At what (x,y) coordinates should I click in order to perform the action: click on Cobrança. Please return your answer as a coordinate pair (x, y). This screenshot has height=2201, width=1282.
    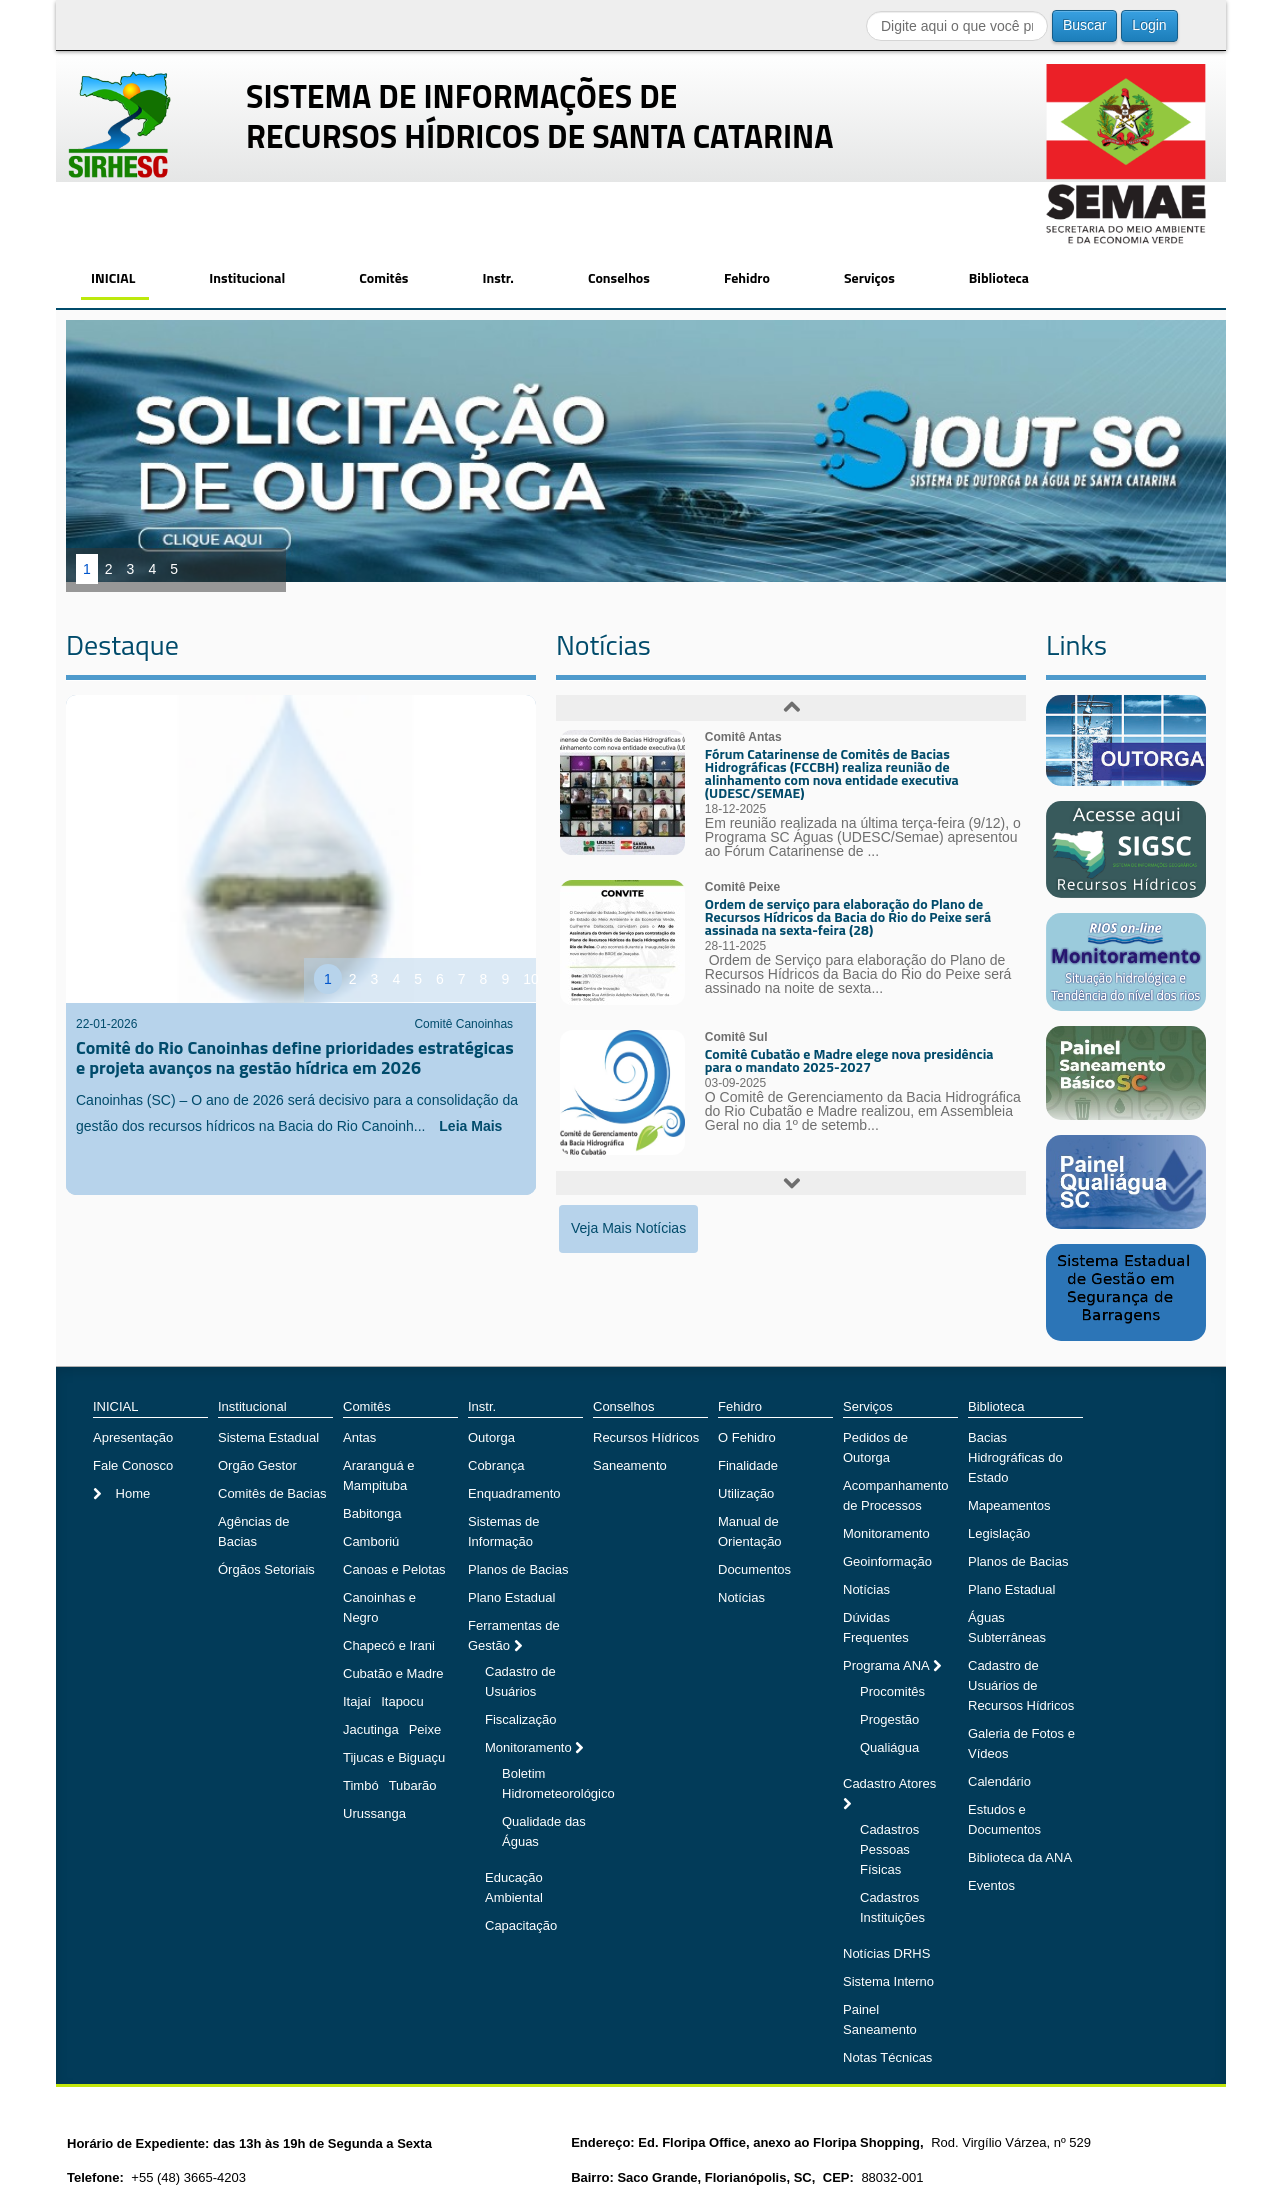
    Looking at the image, I should click on (496, 1465).